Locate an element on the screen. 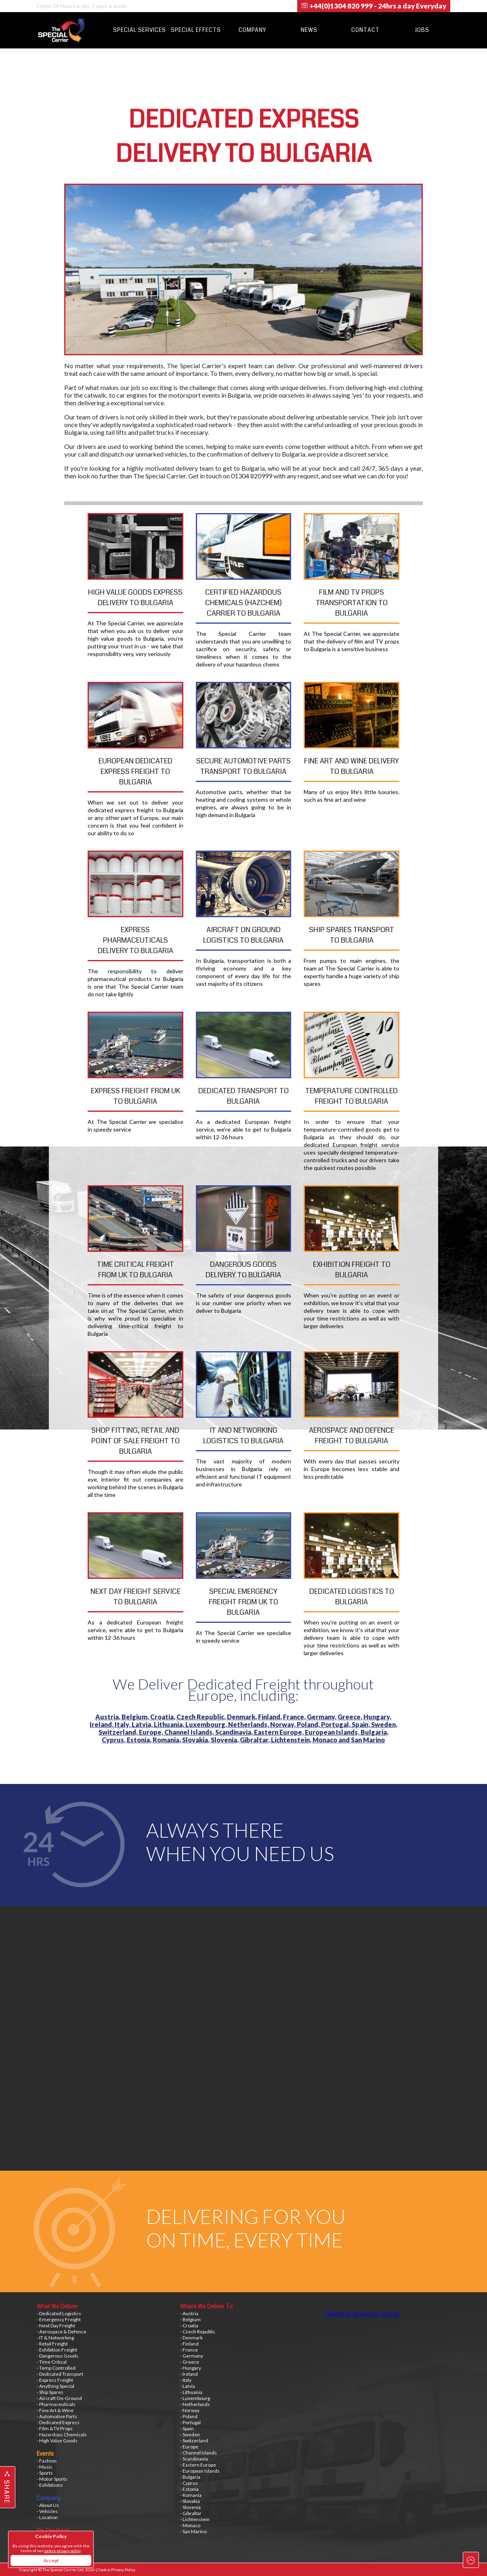 Image resolution: width=487 pixels, height=2576 pixels. - Aerospace & Defence is located at coordinates (61, 2332).